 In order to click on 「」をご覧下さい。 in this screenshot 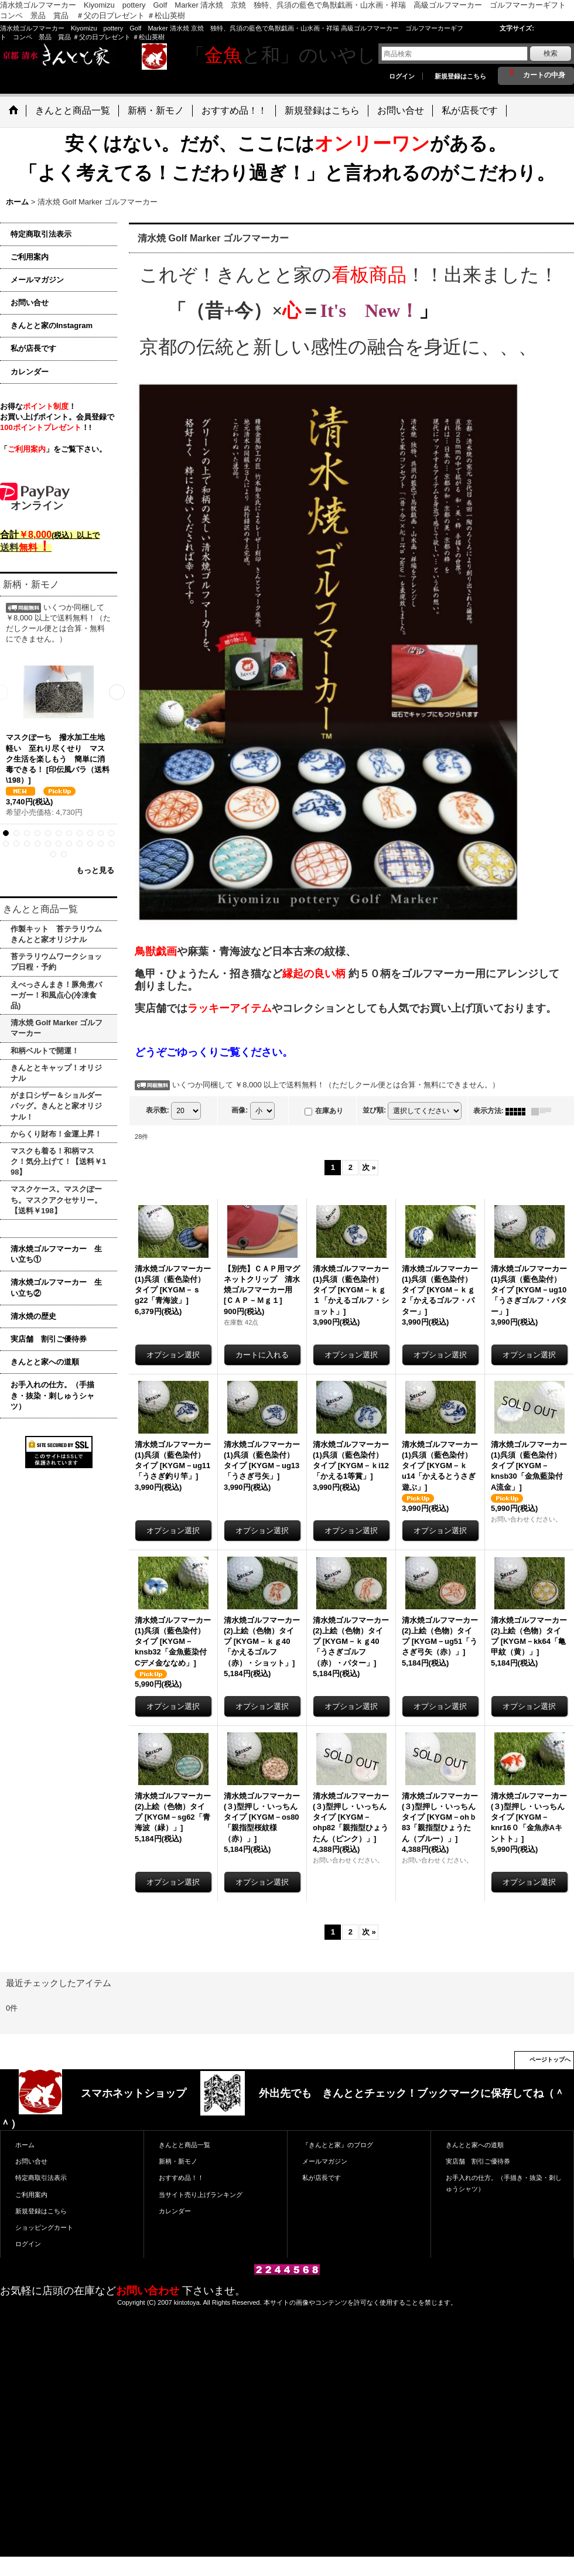, I will do `click(53, 449)`.